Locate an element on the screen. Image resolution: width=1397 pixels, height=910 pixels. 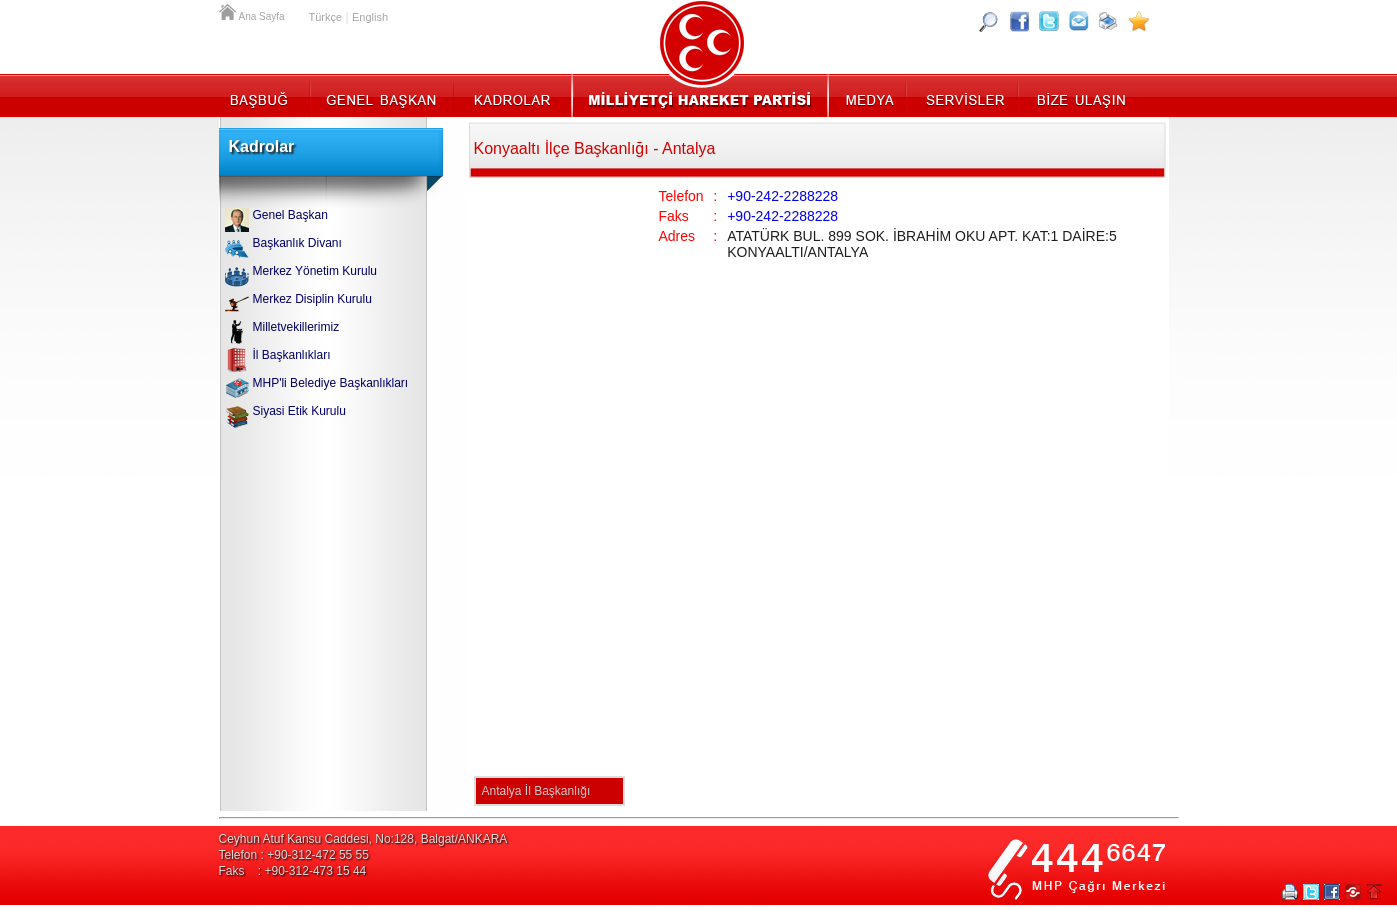
Paylaş is located at coordinates (1353, 892).